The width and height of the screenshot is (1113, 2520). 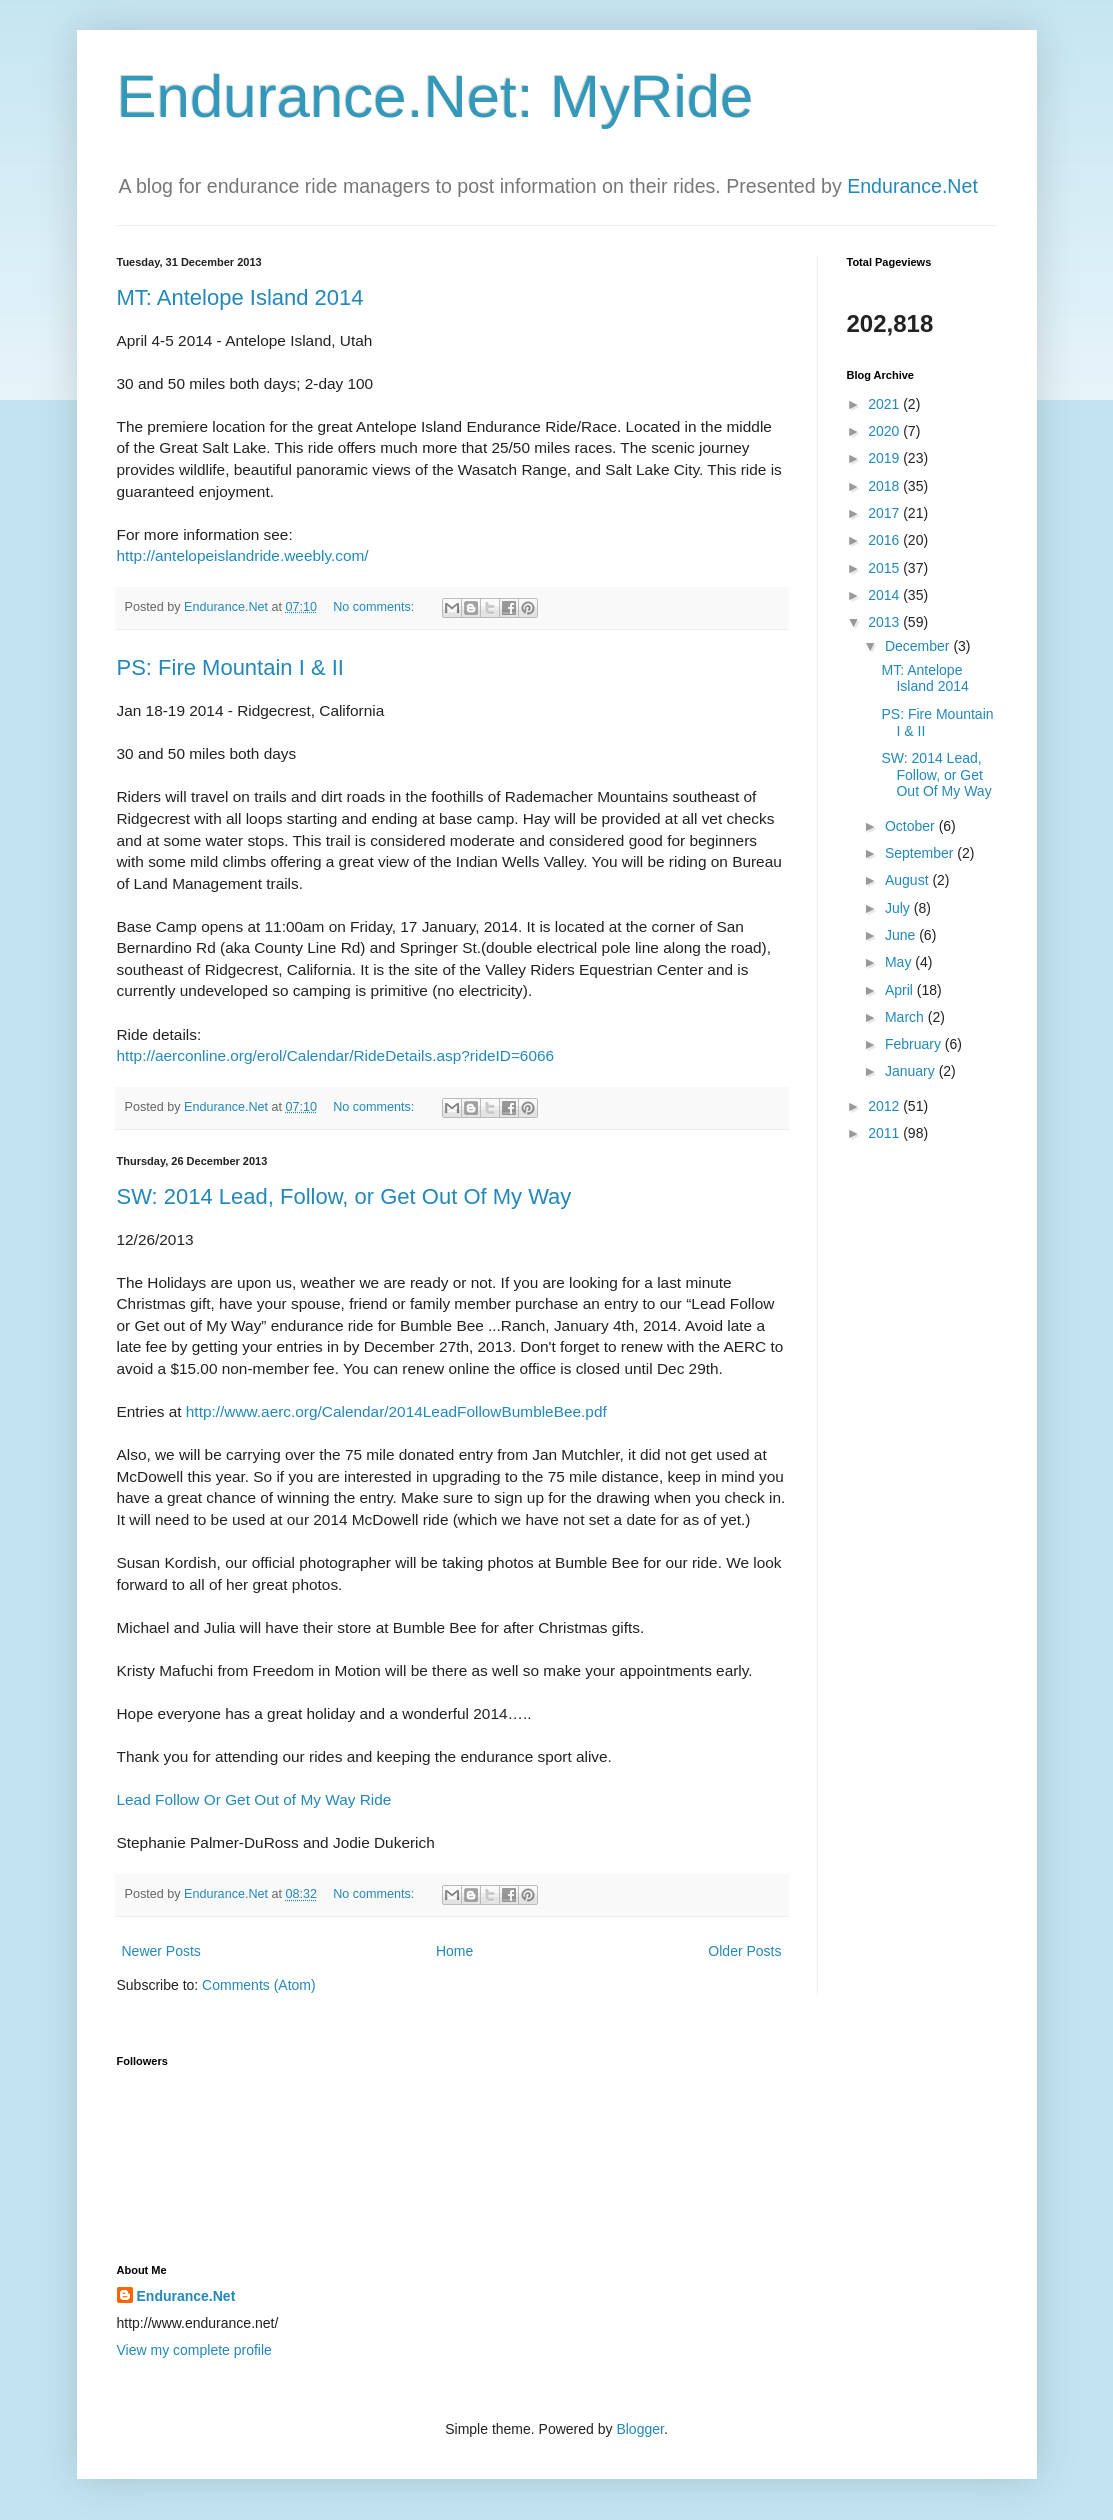 I want to click on June, so click(x=902, y=935).